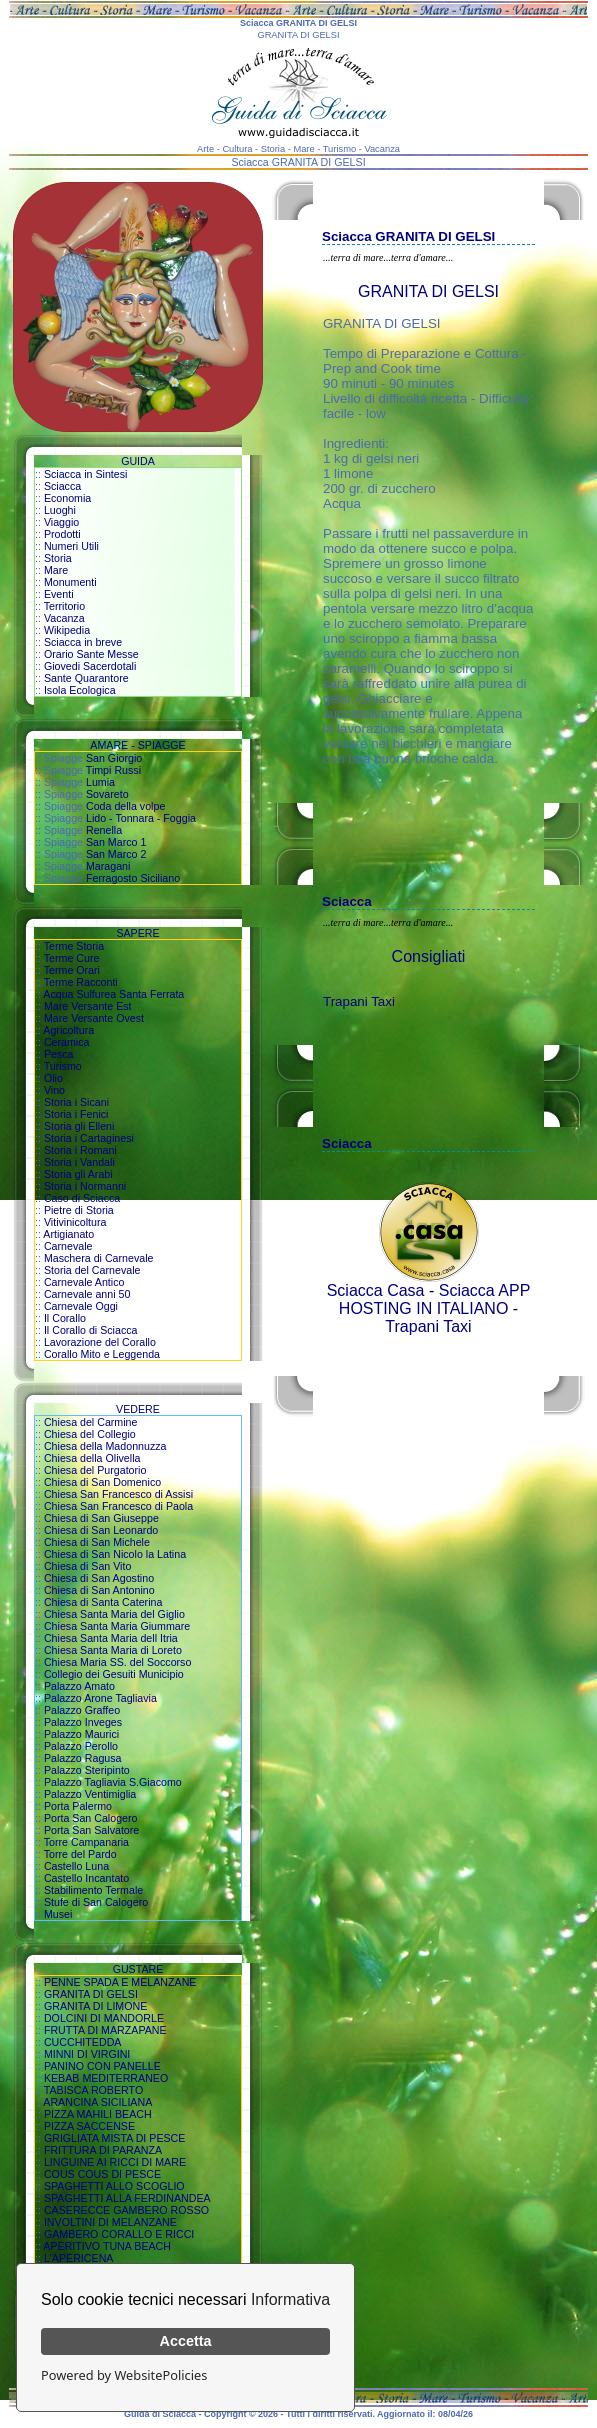  I want to click on Eventi, so click(59, 594).